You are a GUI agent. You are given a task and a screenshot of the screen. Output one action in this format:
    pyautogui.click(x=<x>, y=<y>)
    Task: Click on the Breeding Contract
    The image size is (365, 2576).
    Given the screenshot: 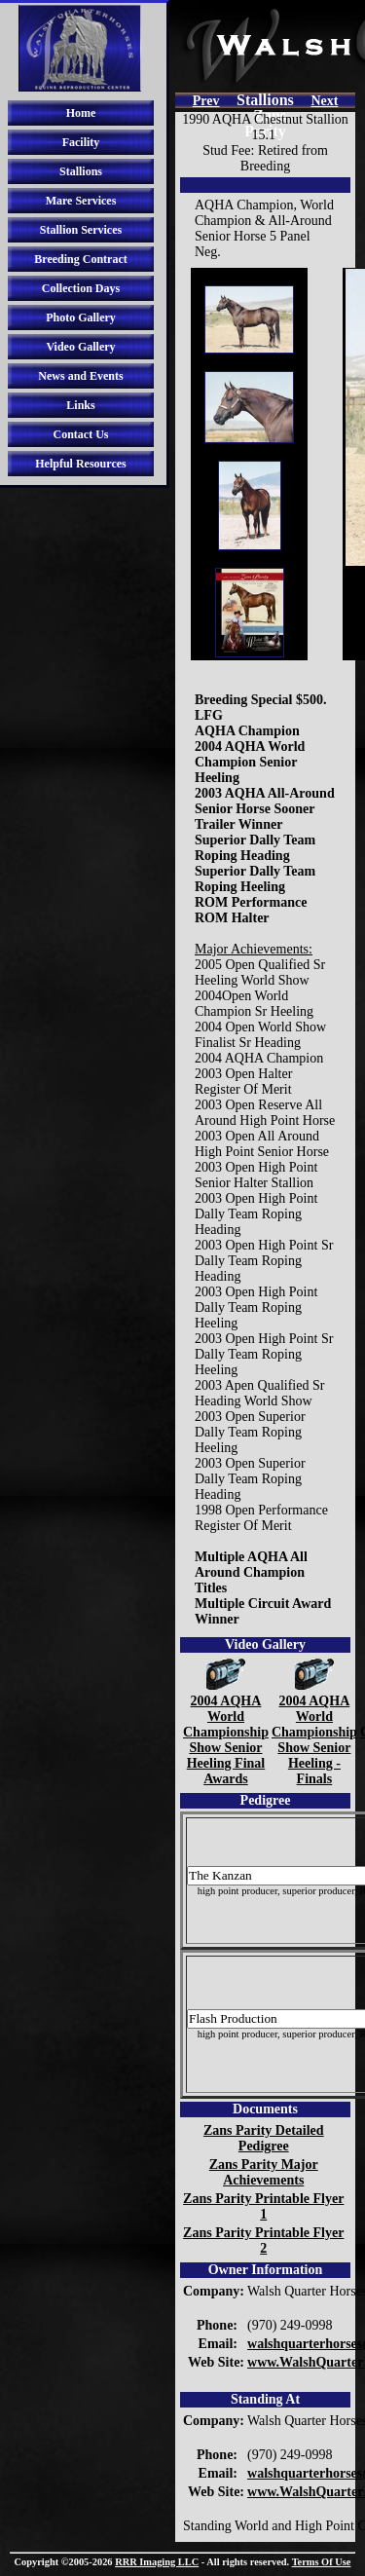 What is the action you would take?
    pyautogui.click(x=80, y=259)
    